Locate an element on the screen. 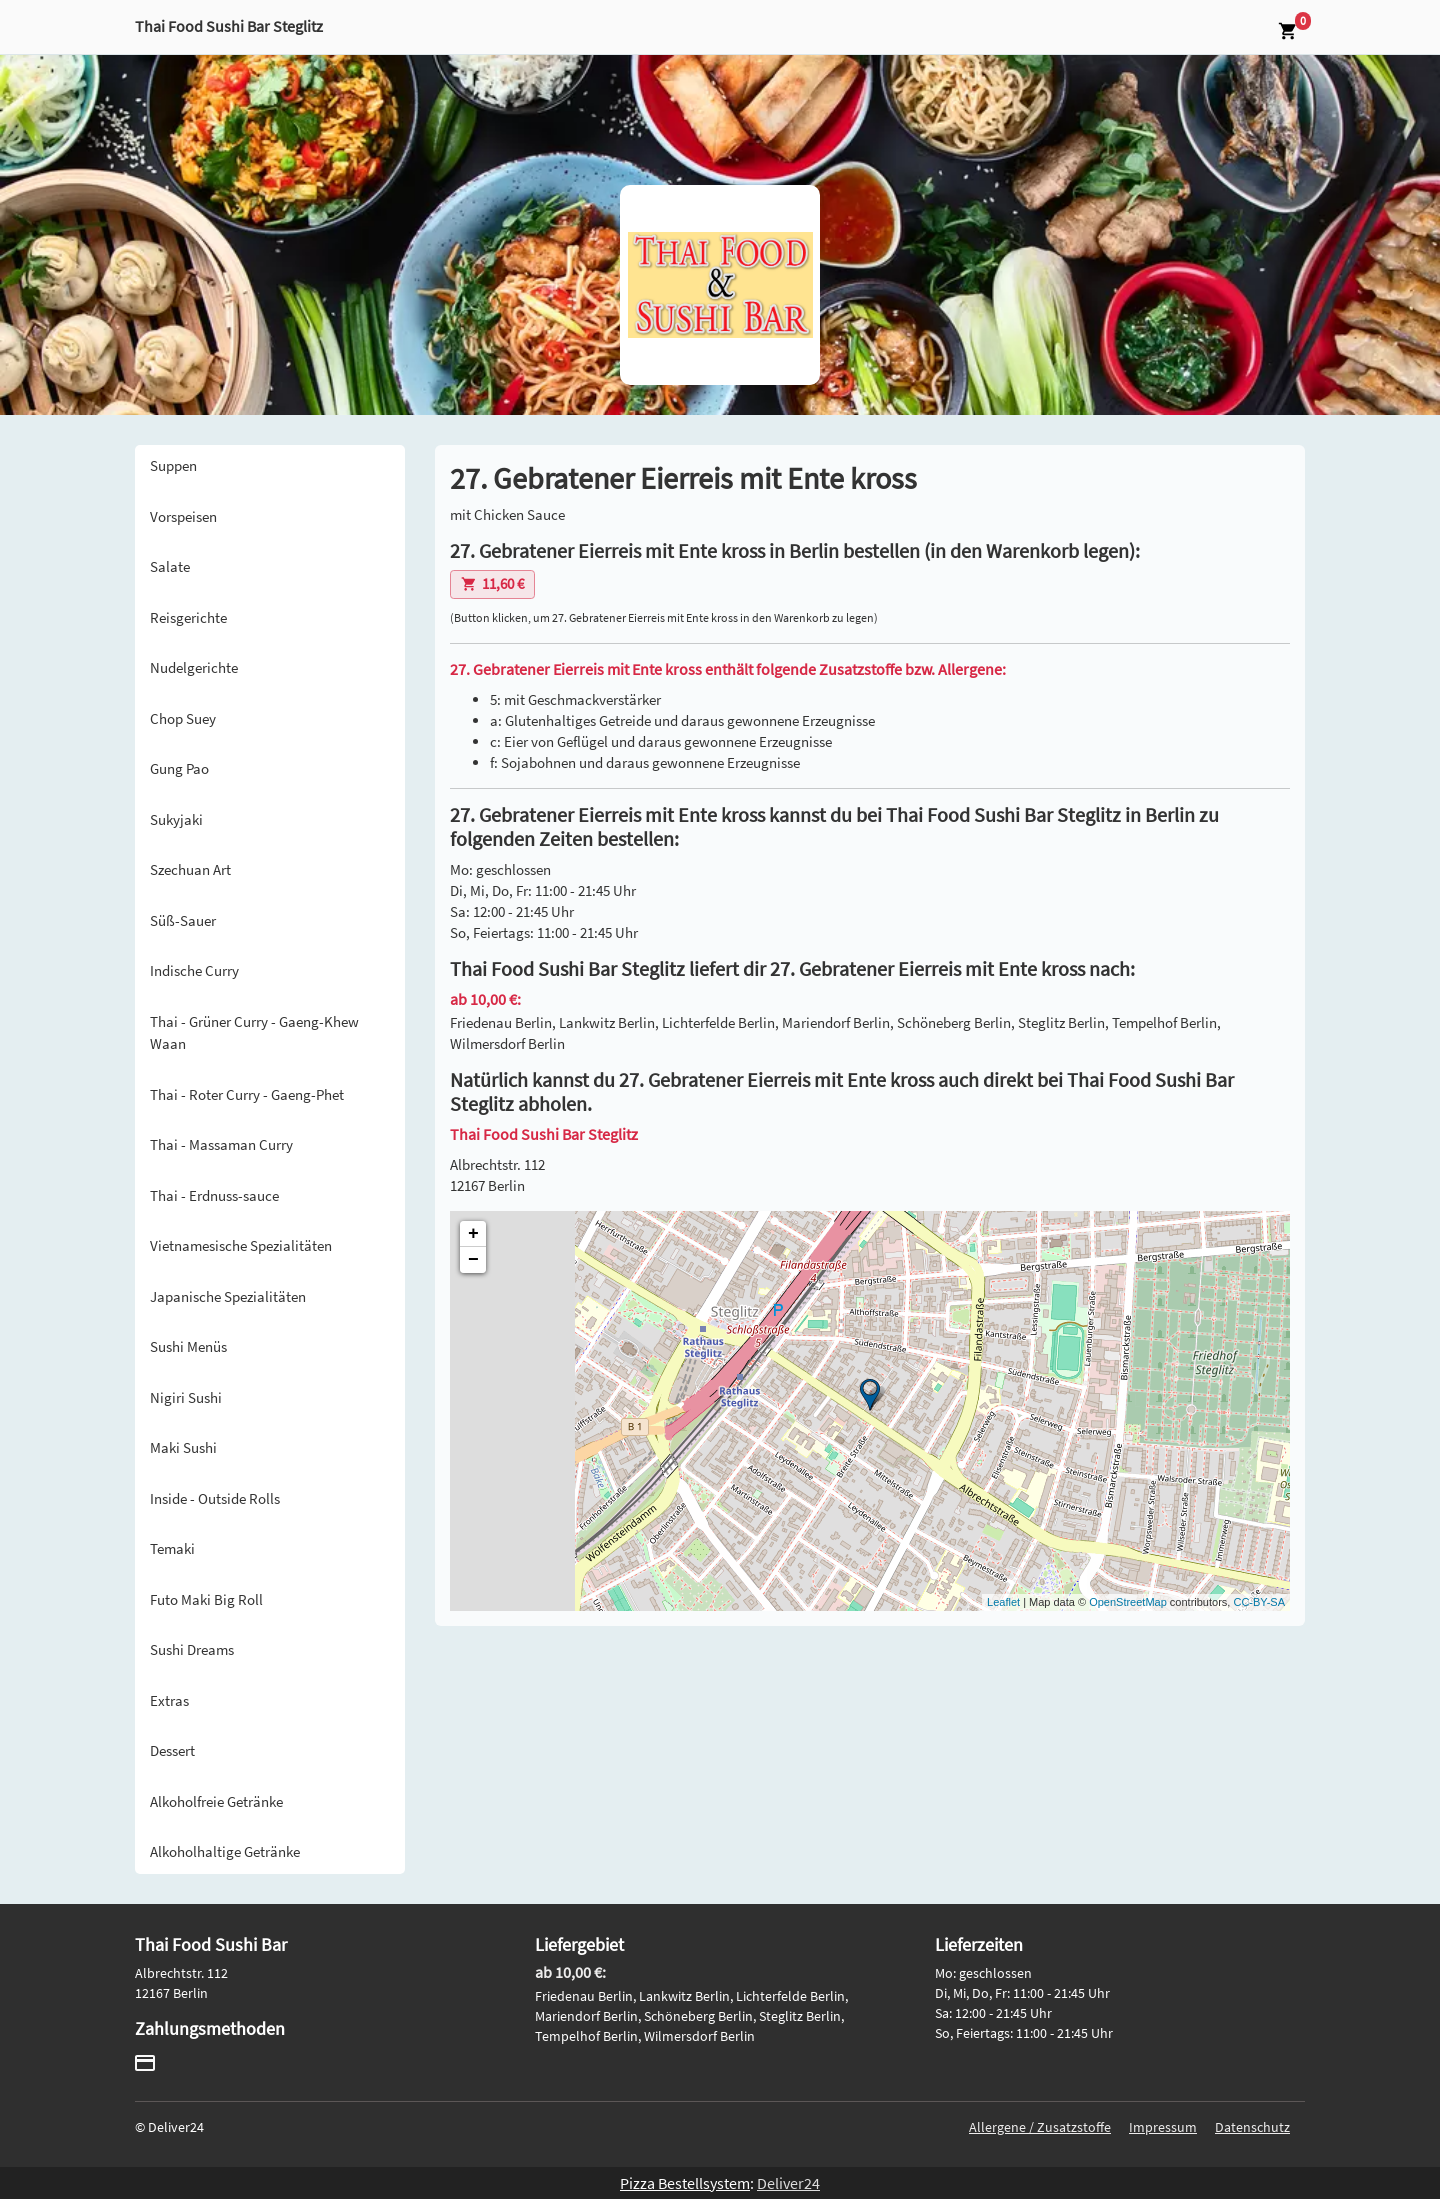 This screenshot has width=1440, height=2199. Indische Curry is located at coordinates (194, 970).